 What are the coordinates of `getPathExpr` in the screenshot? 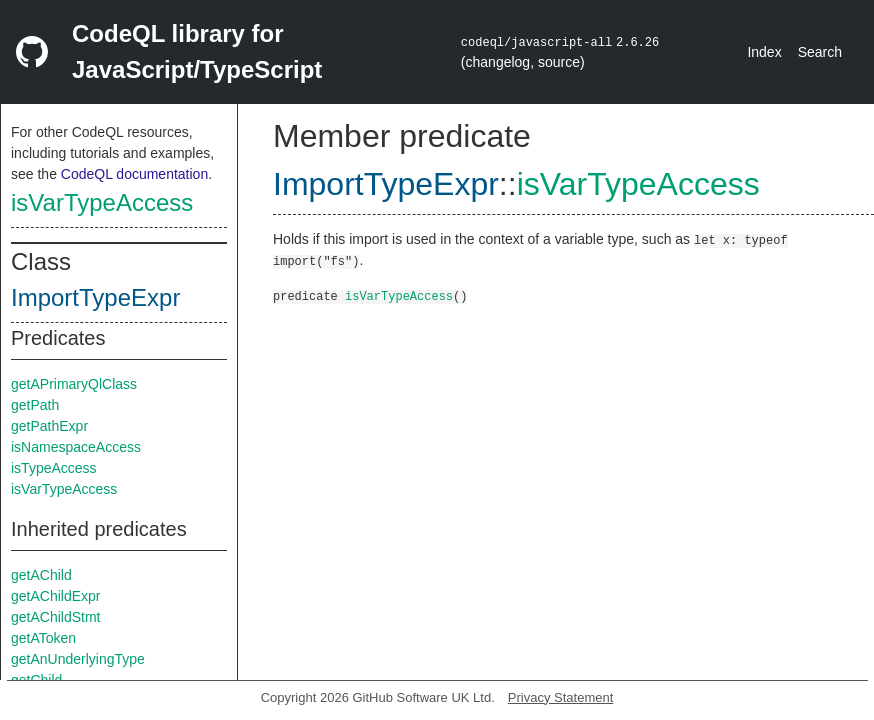 It's located at (49, 426).